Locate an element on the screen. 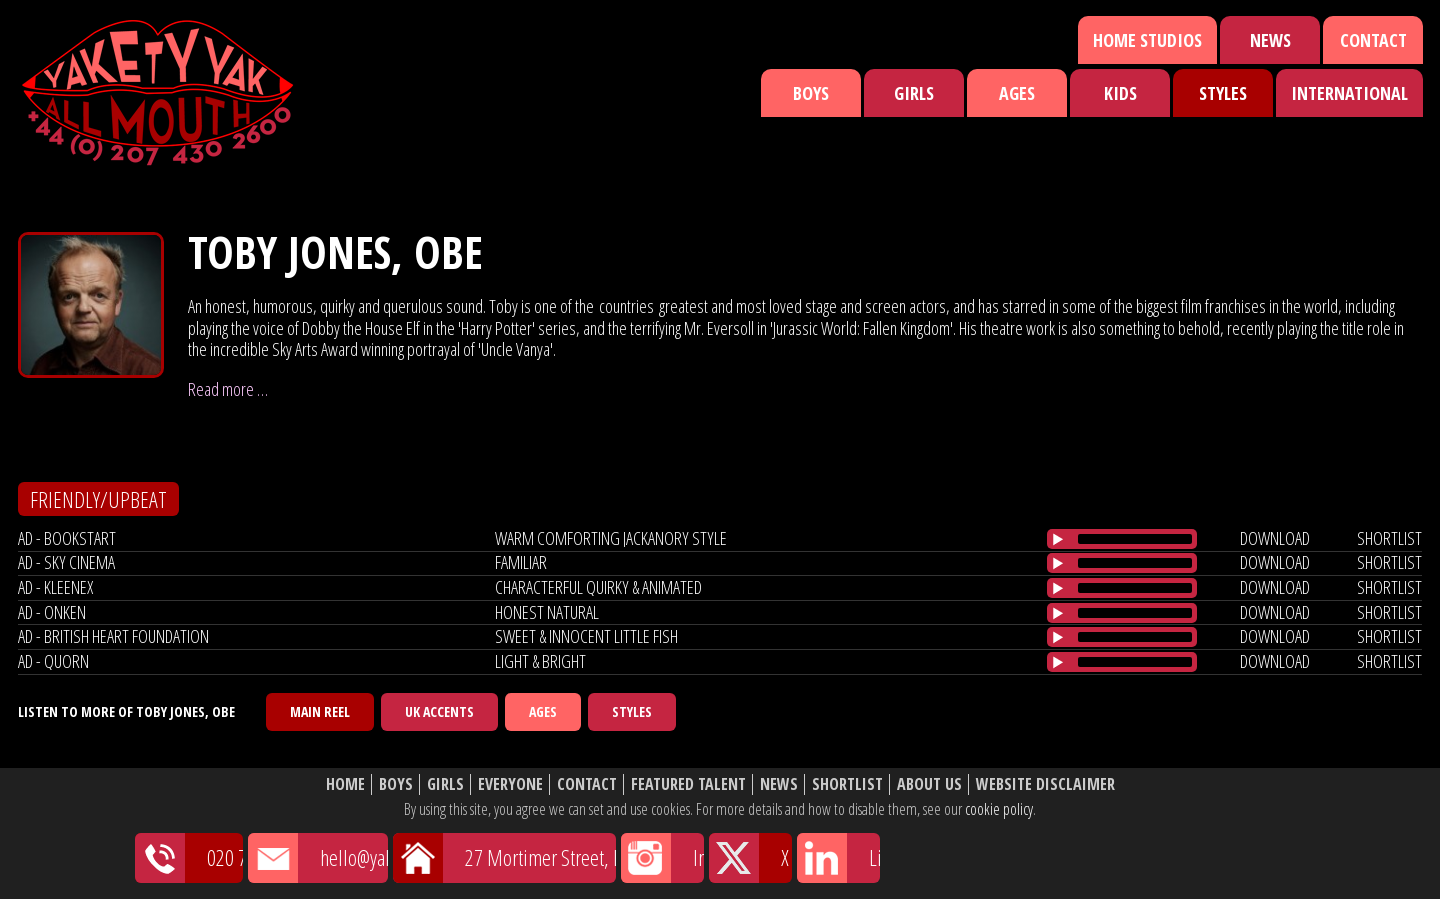 This screenshot has height=899, width=1440. Contact is located at coordinates (1373, 40).